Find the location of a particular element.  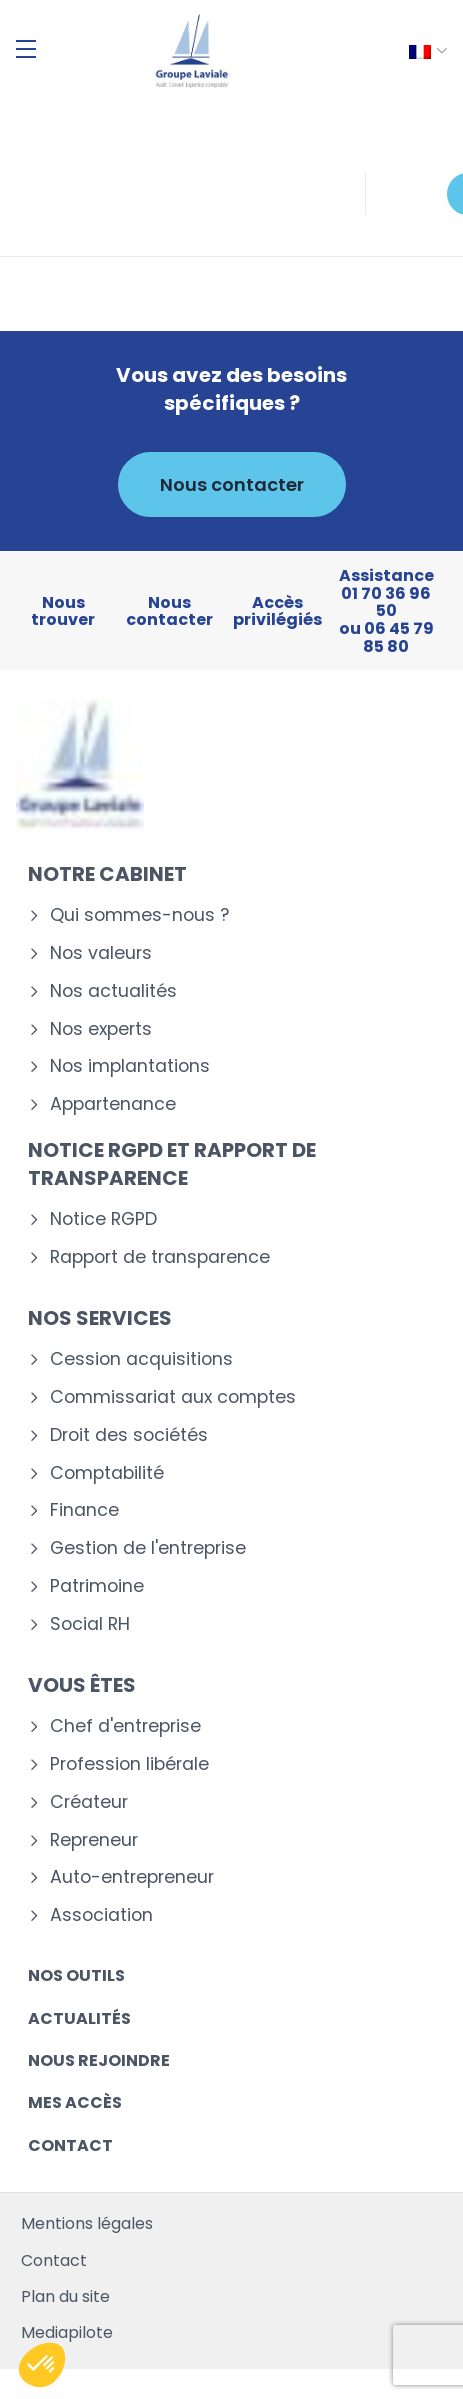

Commissariat aux comptes is located at coordinates (173, 1397).